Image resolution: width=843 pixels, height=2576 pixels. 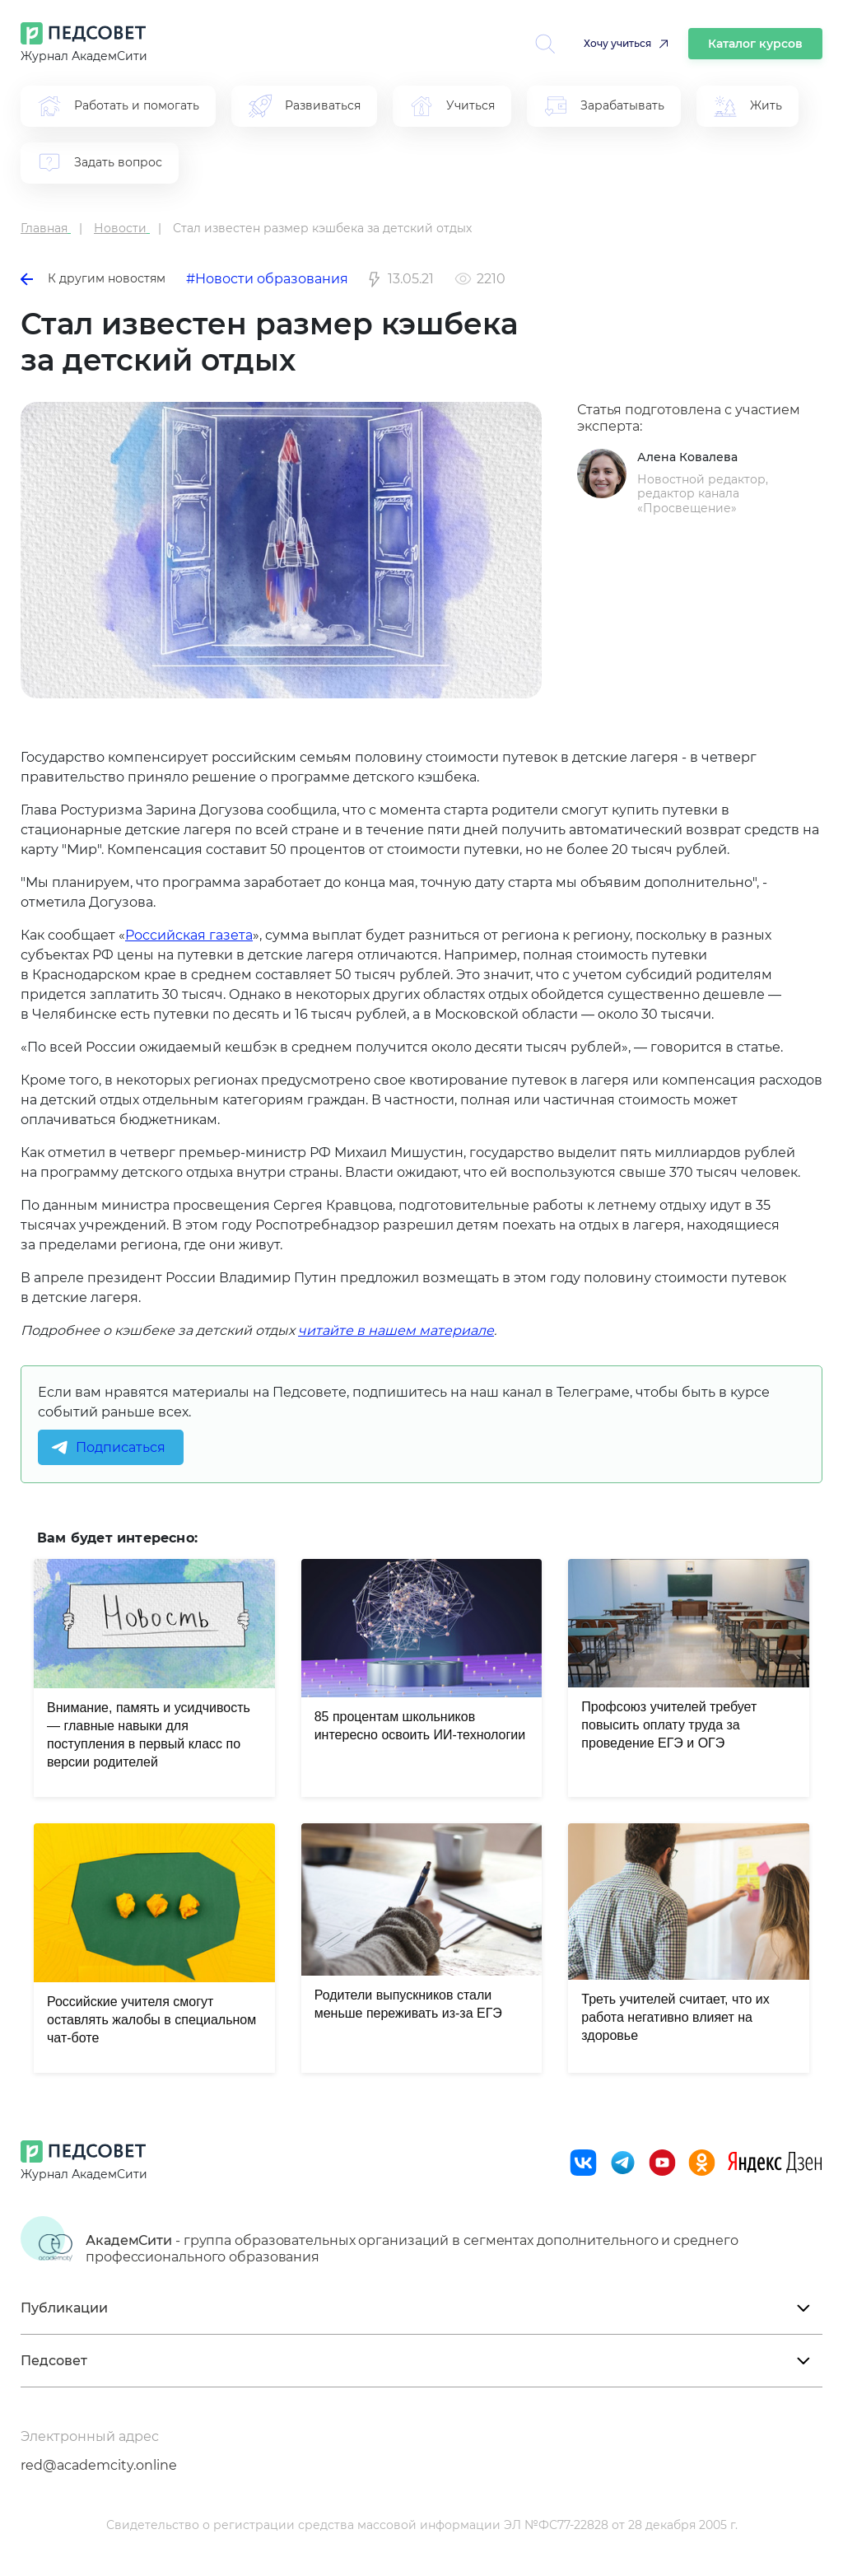 What do you see at coordinates (396, 1330) in the screenshot?
I see `читайте в нашем материале` at bounding box center [396, 1330].